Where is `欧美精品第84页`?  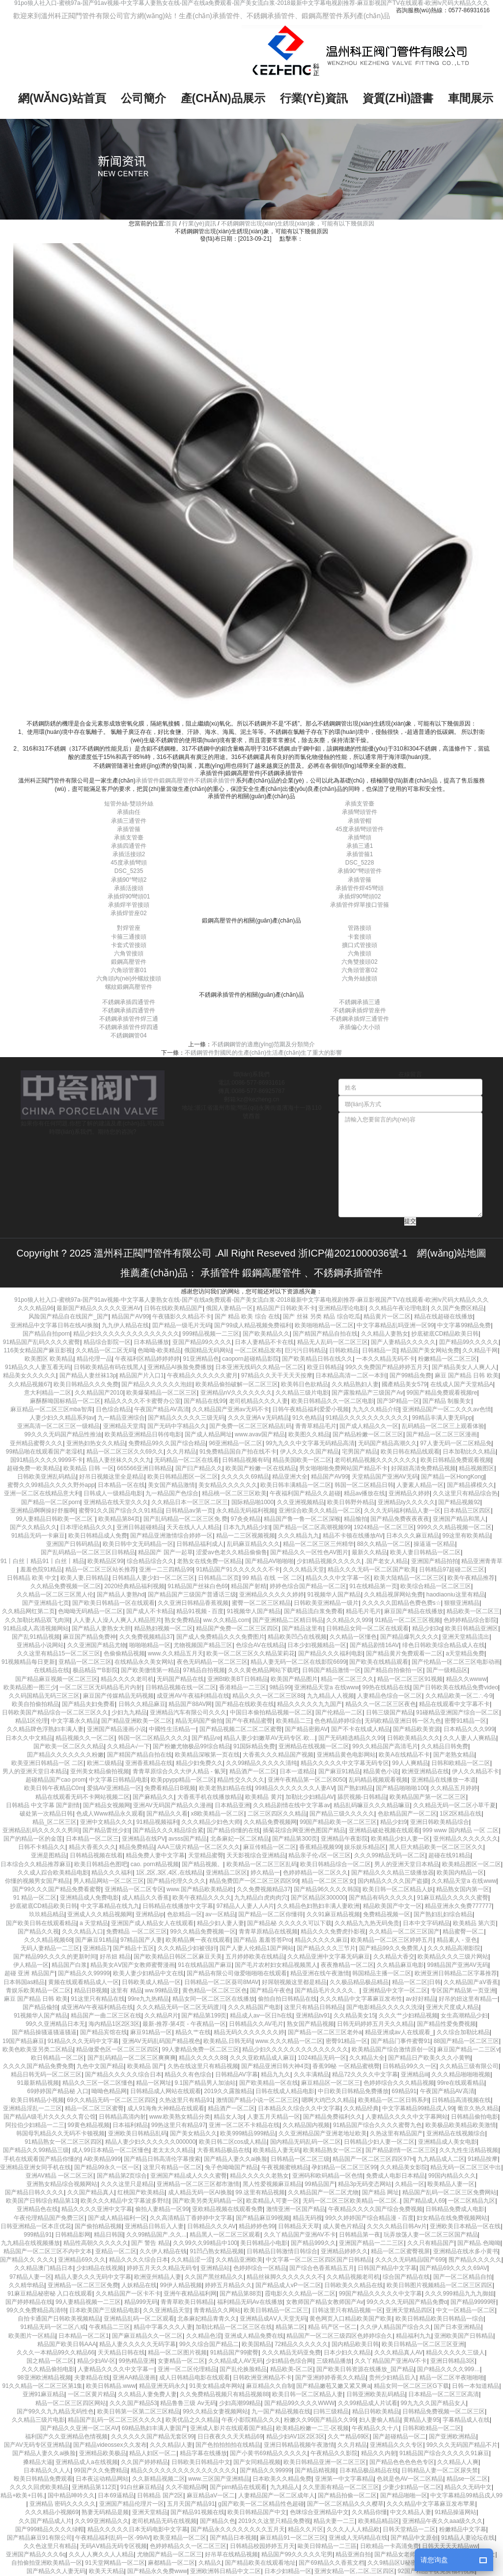 欧美精品第84页 is located at coordinates (119, 1518).